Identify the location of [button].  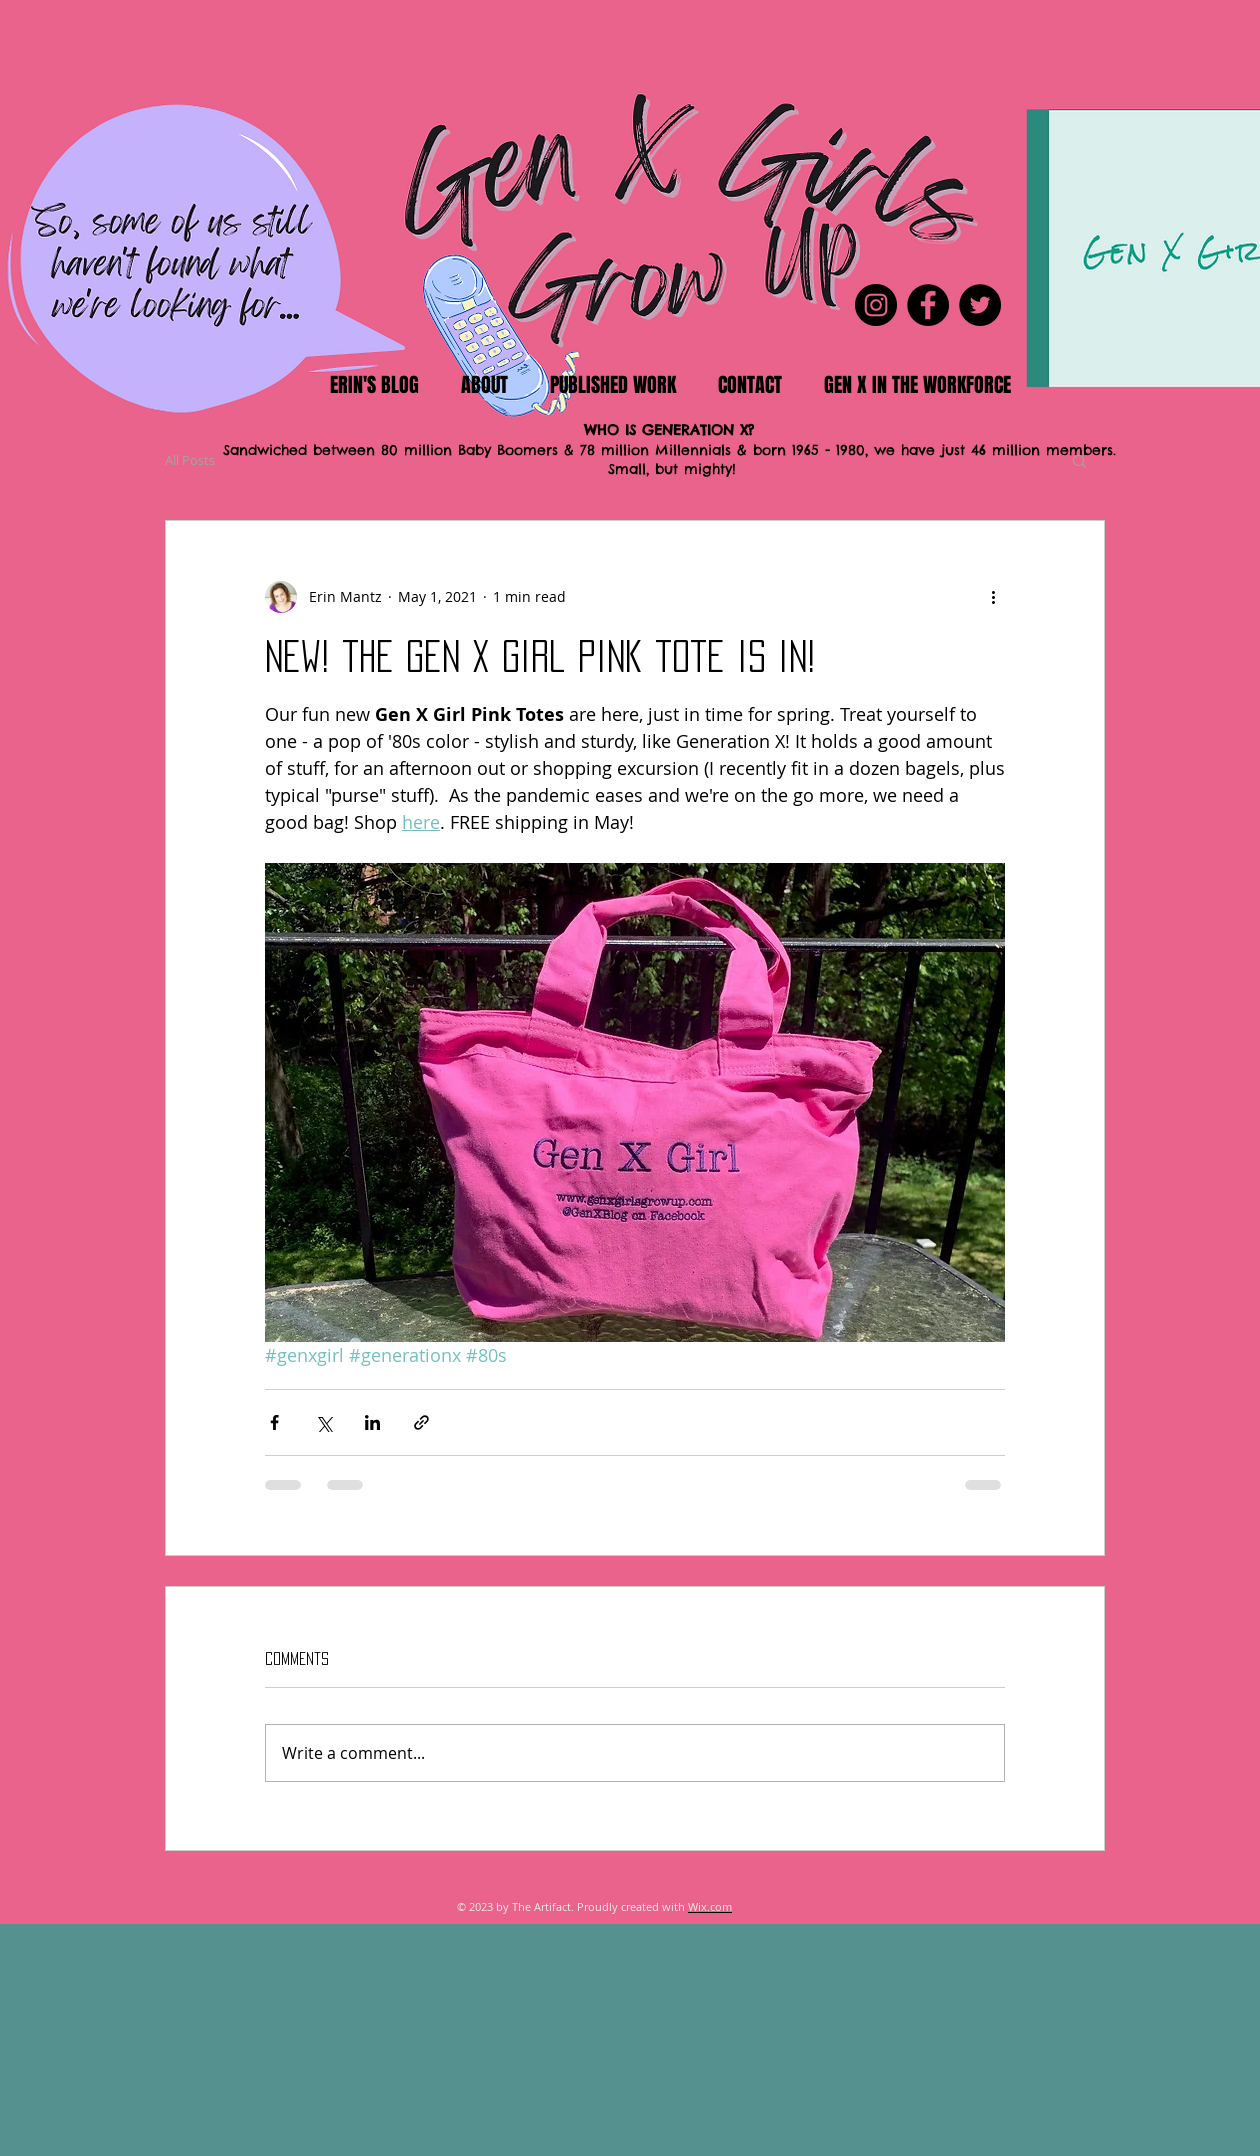
(1079, 460).